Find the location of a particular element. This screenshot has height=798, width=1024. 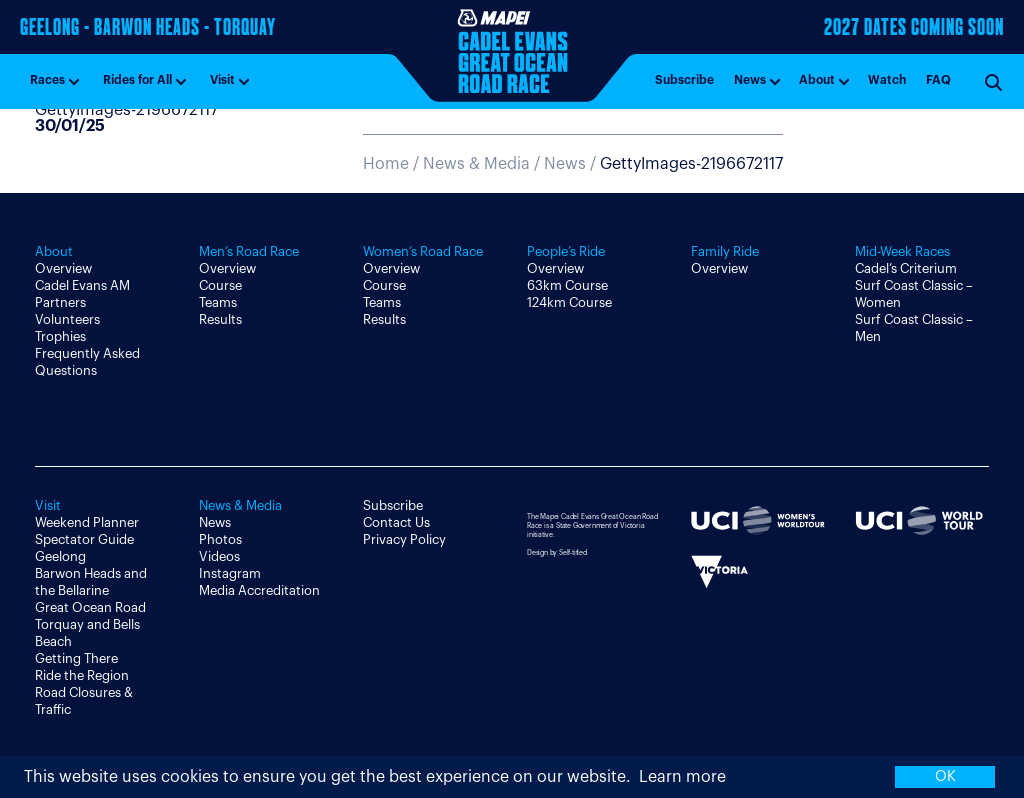

Media Accreditation is located at coordinates (259, 590).